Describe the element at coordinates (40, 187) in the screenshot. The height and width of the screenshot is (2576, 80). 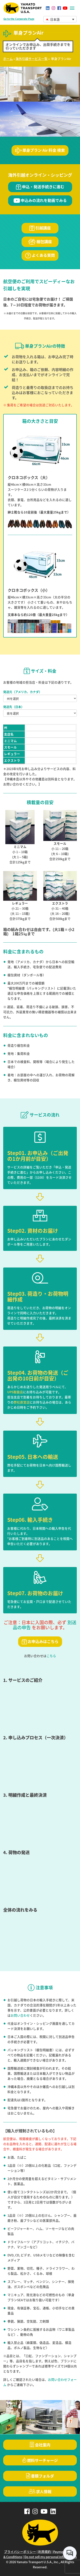
I see `申込・発送手続きに進む` at that location.